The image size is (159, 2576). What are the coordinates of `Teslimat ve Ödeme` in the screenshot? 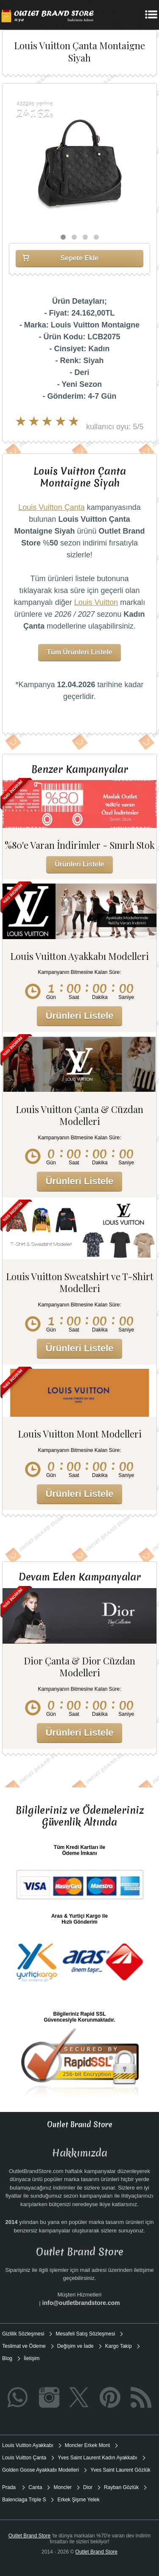 It's located at (24, 2346).